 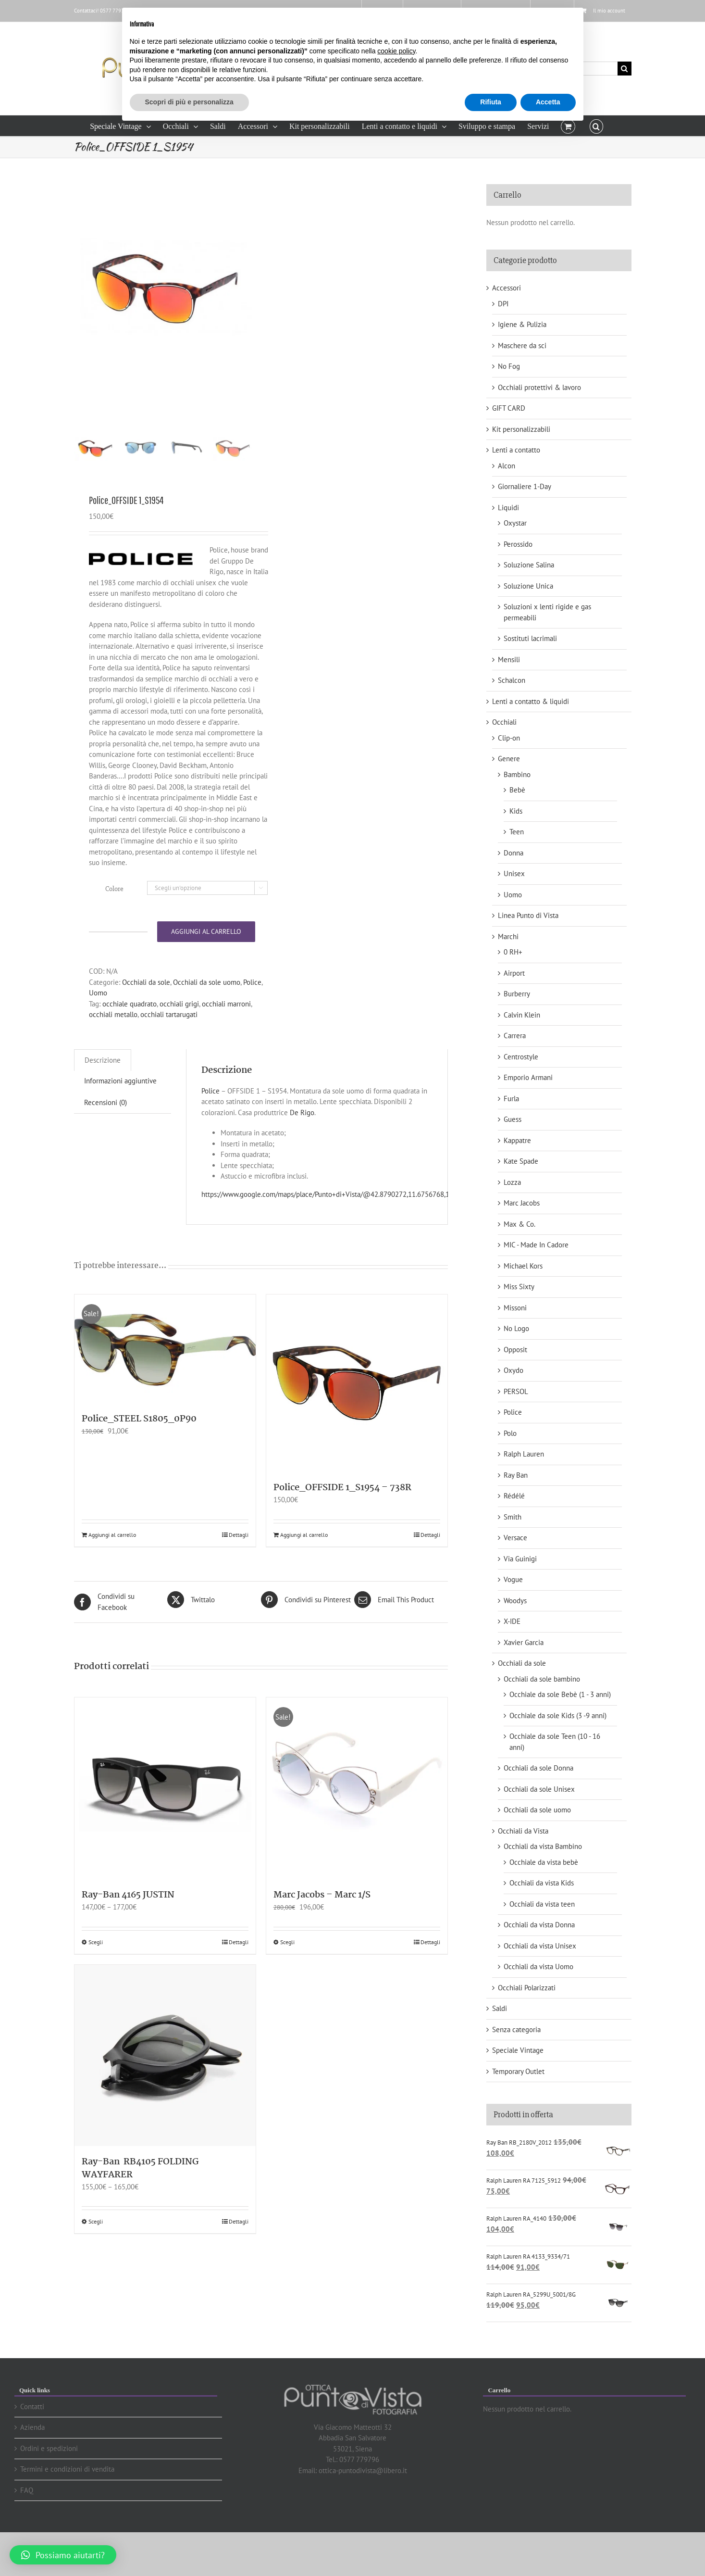 I want to click on Dettagli, so click(x=238, y=1564).